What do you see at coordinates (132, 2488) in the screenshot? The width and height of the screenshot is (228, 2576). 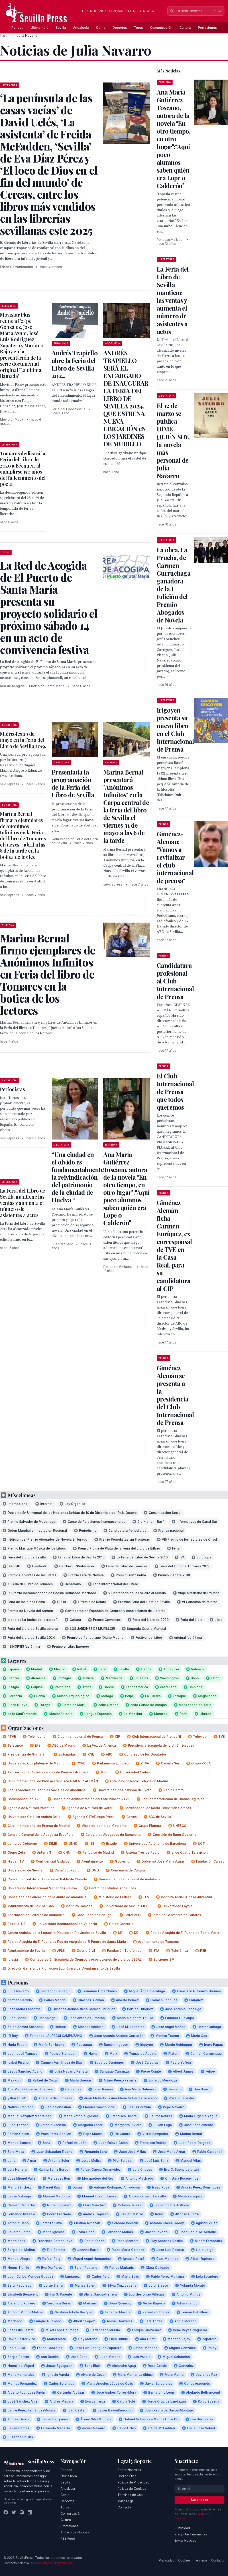 I see `Política de Cookies` at bounding box center [132, 2488].